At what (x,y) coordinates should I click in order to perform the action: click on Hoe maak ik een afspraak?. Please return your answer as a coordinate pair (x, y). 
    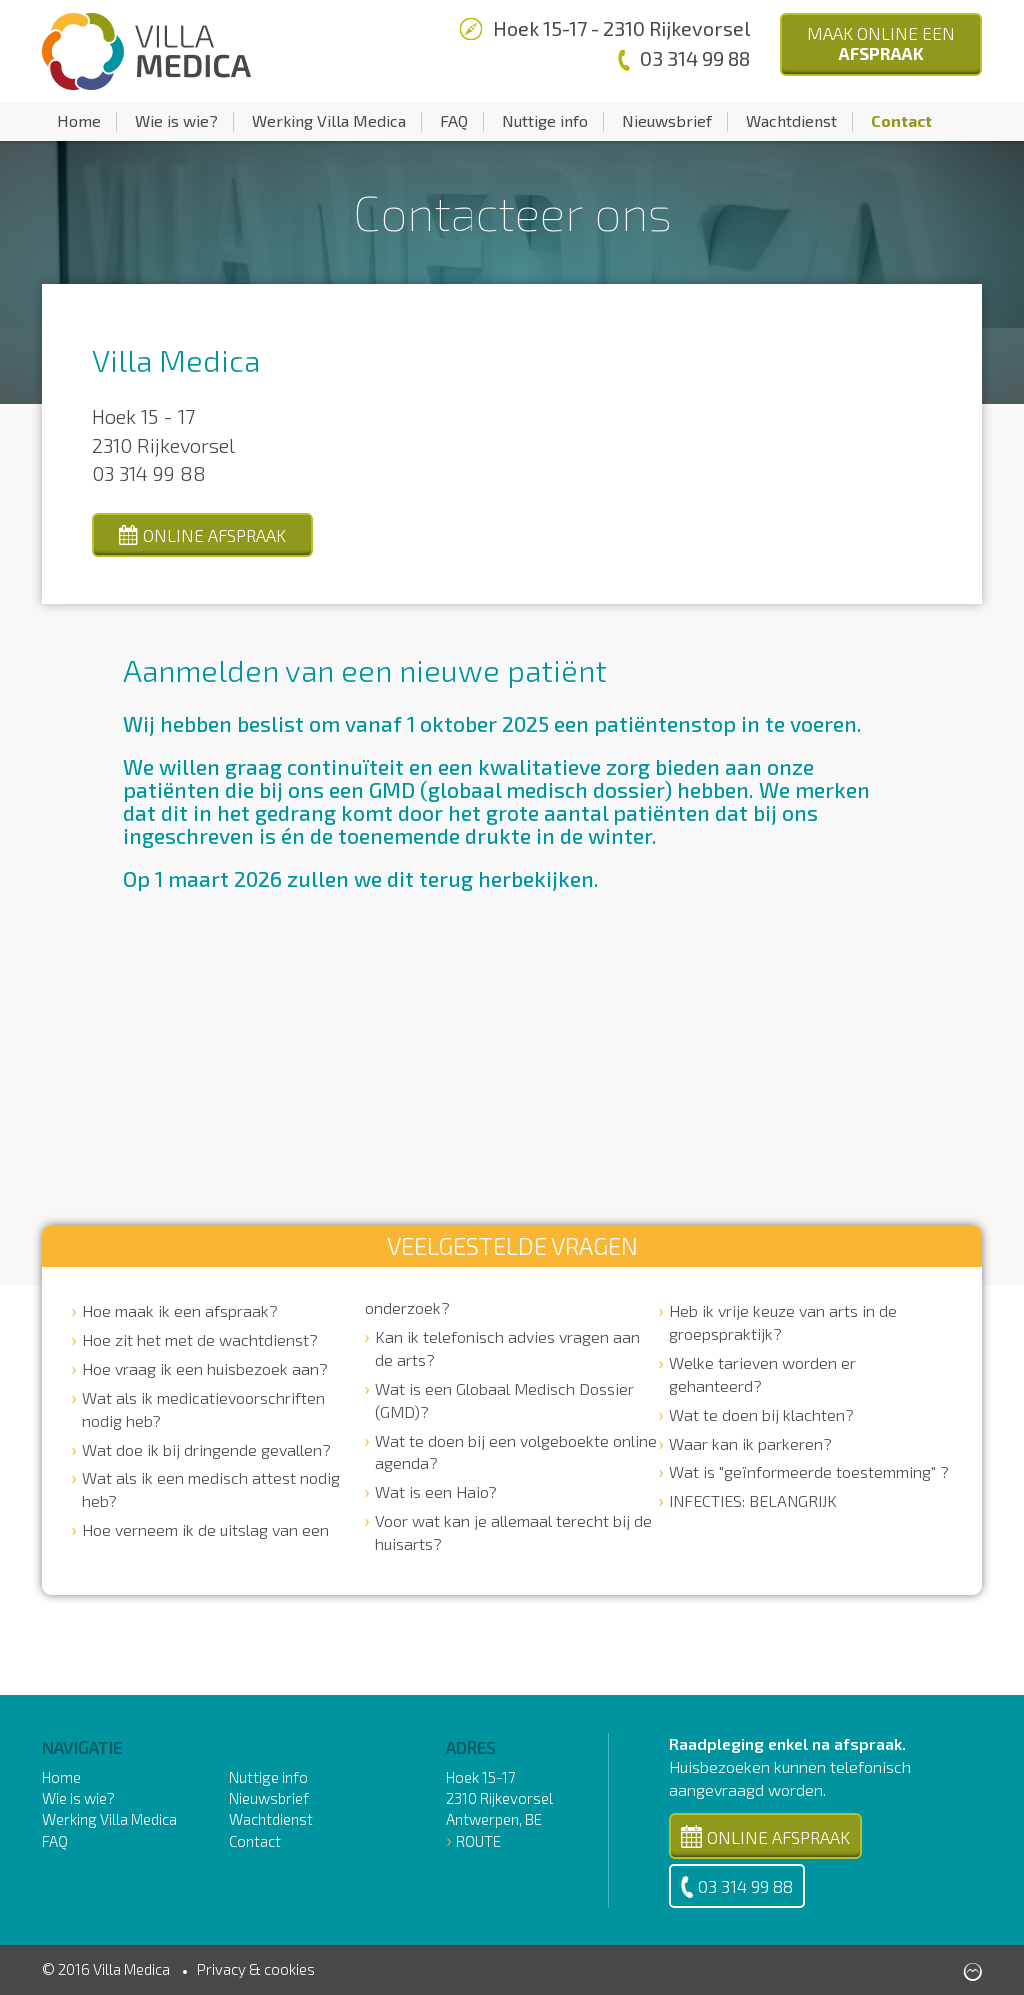
    Looking at the image, I should click on (180, 1310).